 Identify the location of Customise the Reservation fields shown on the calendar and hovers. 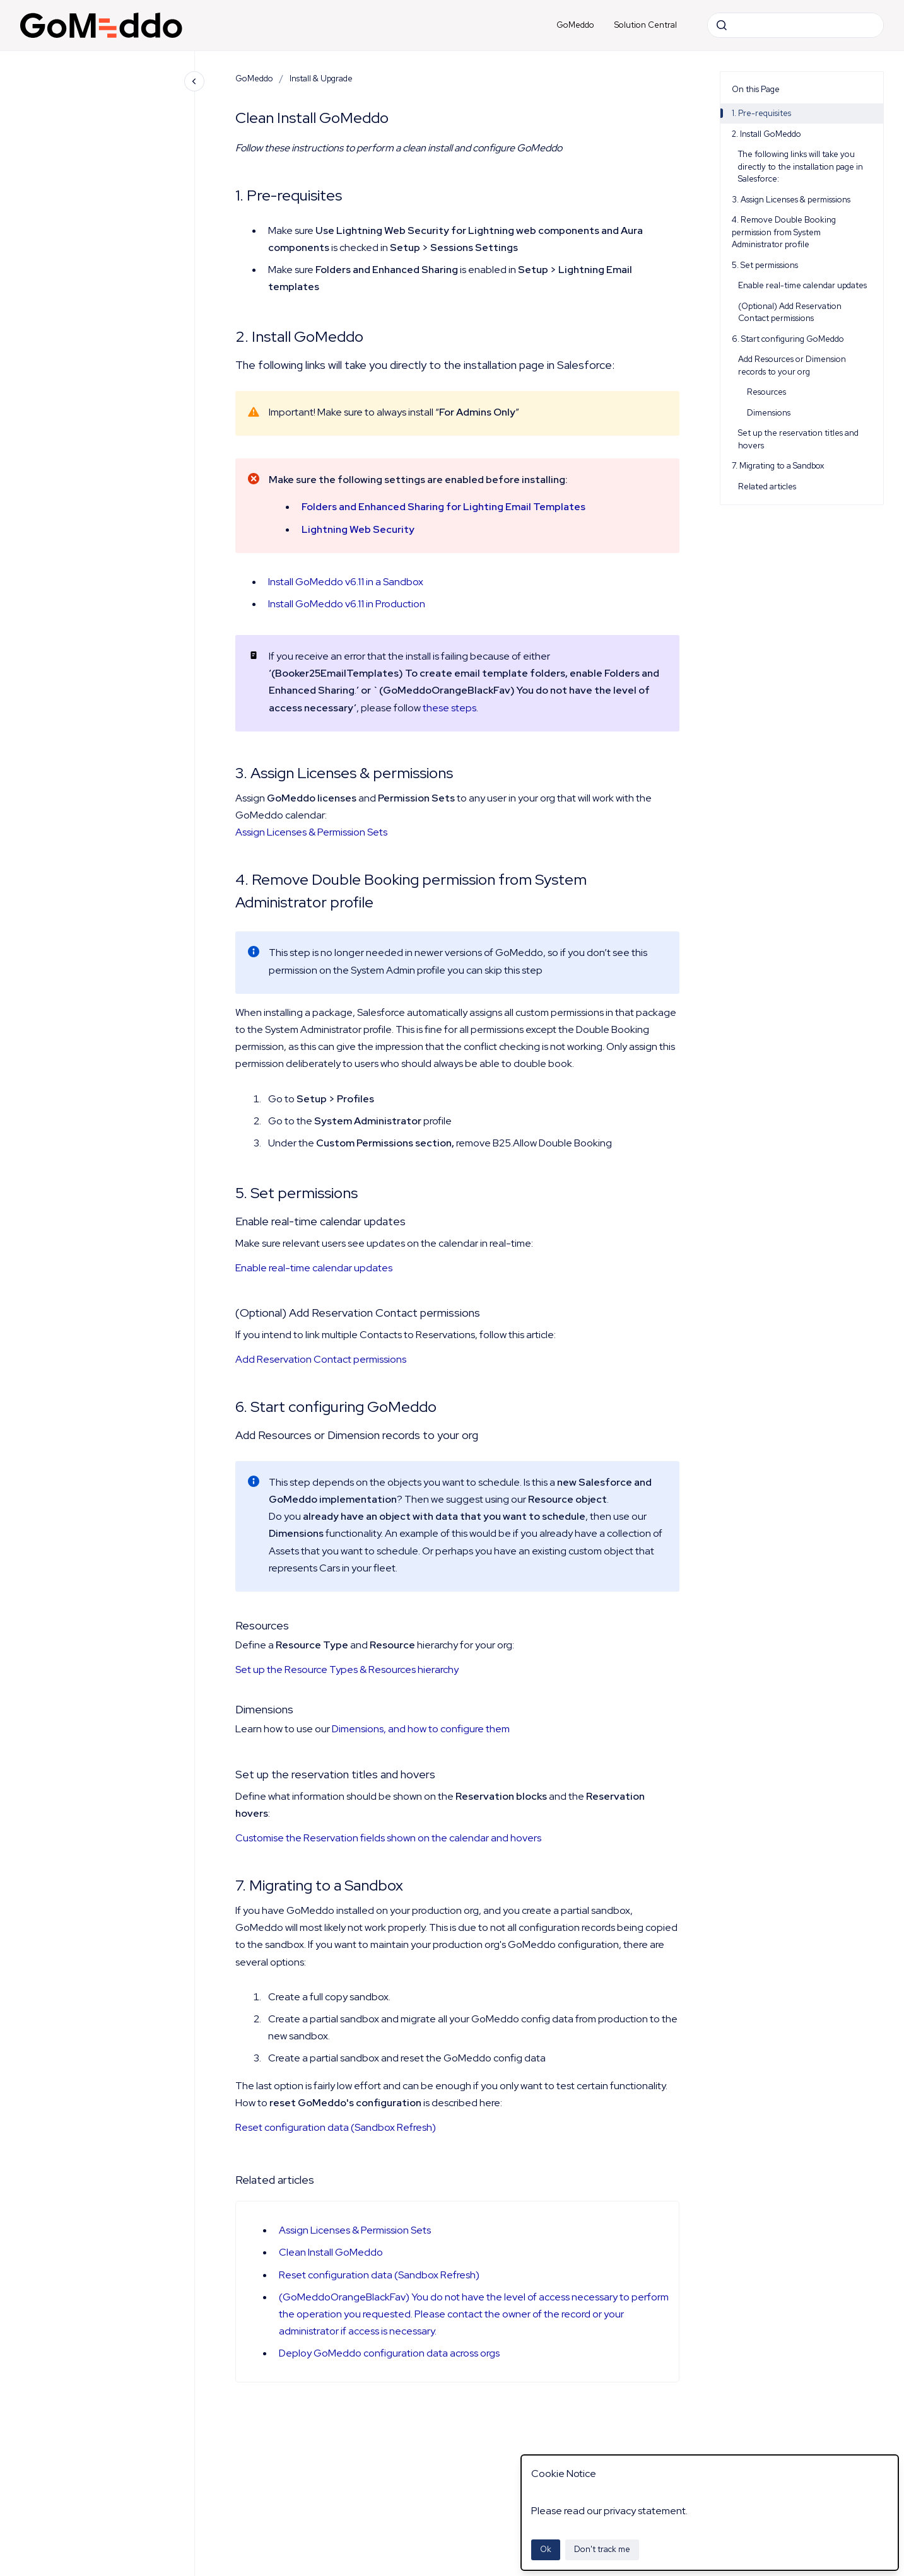
(388, 1838).